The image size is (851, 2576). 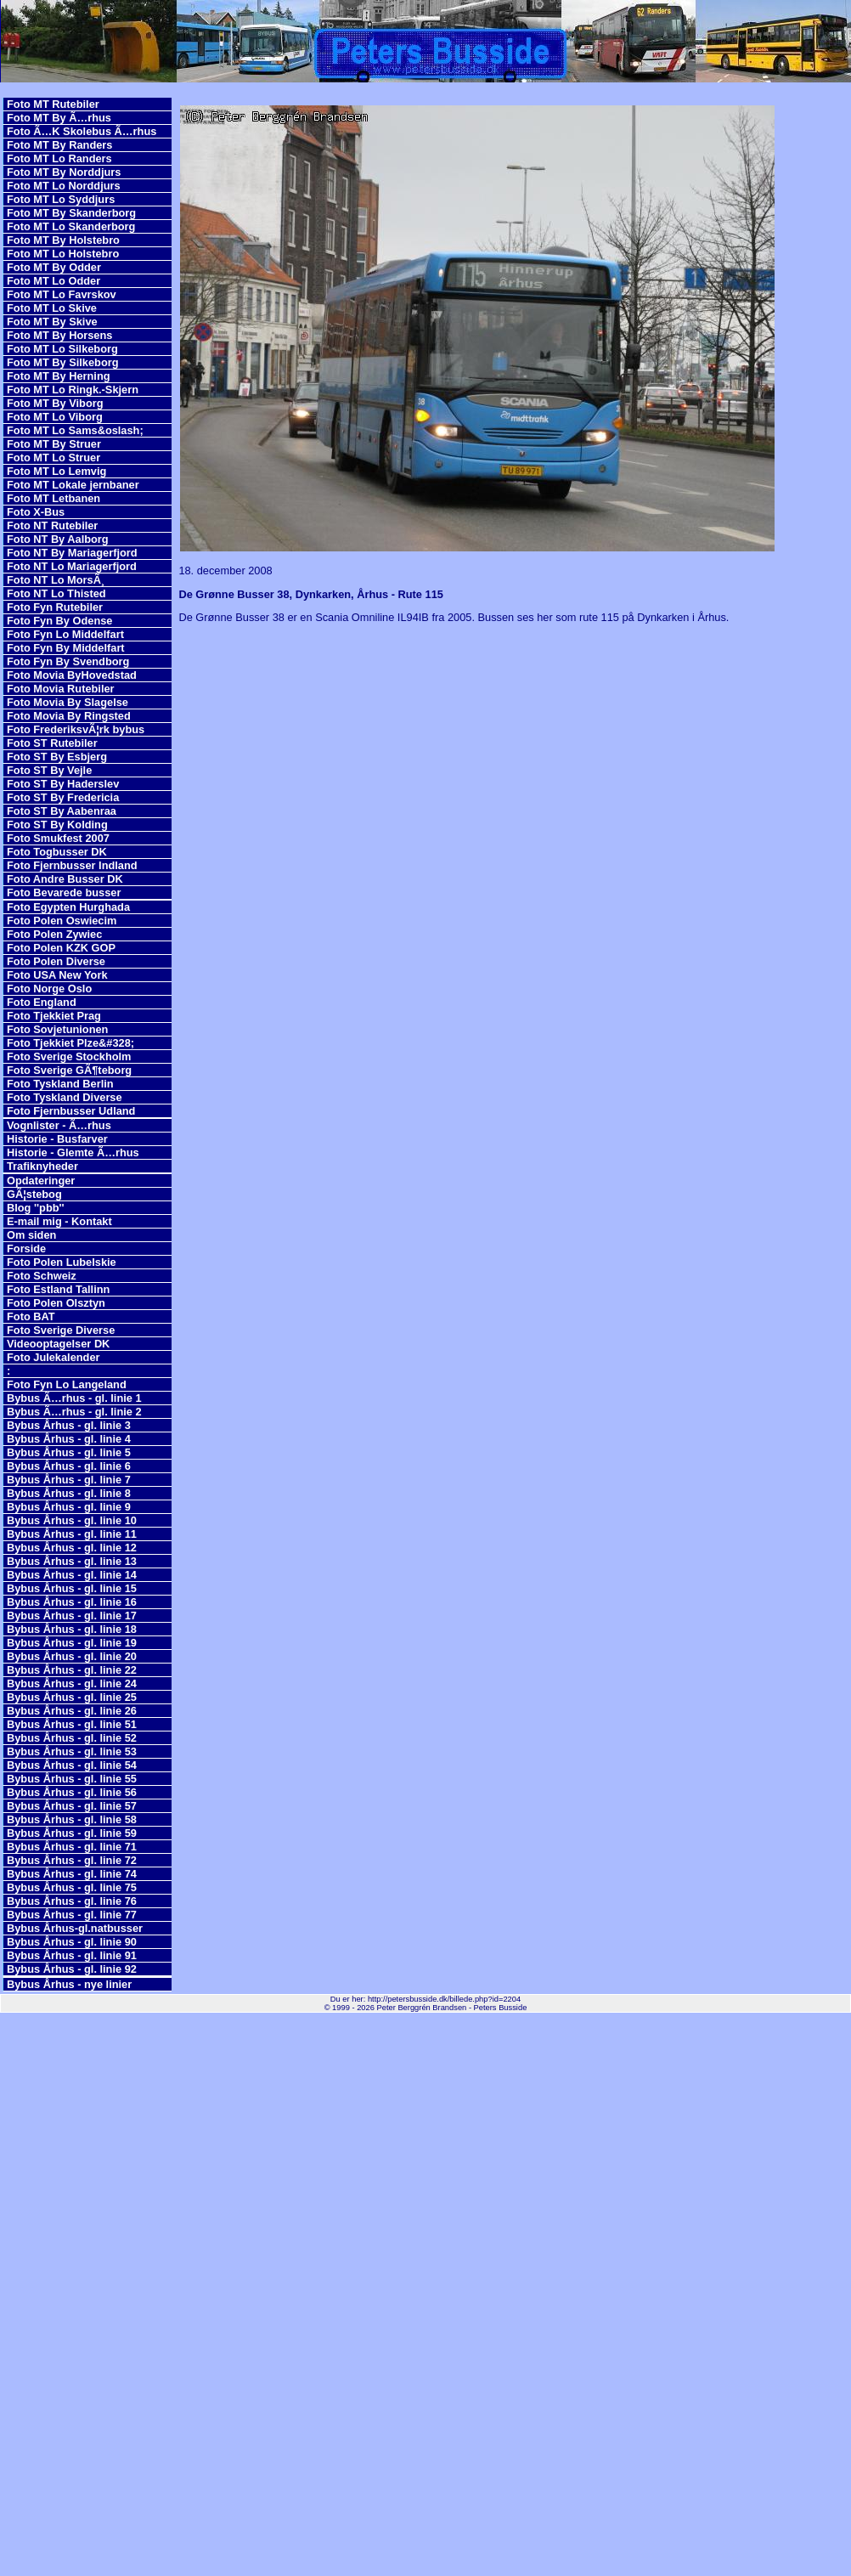 What do you see at coordinates (58, 1289) in the screenshot?
I see `Foto Estland Tallinn` at bounding box center [58, 1289].